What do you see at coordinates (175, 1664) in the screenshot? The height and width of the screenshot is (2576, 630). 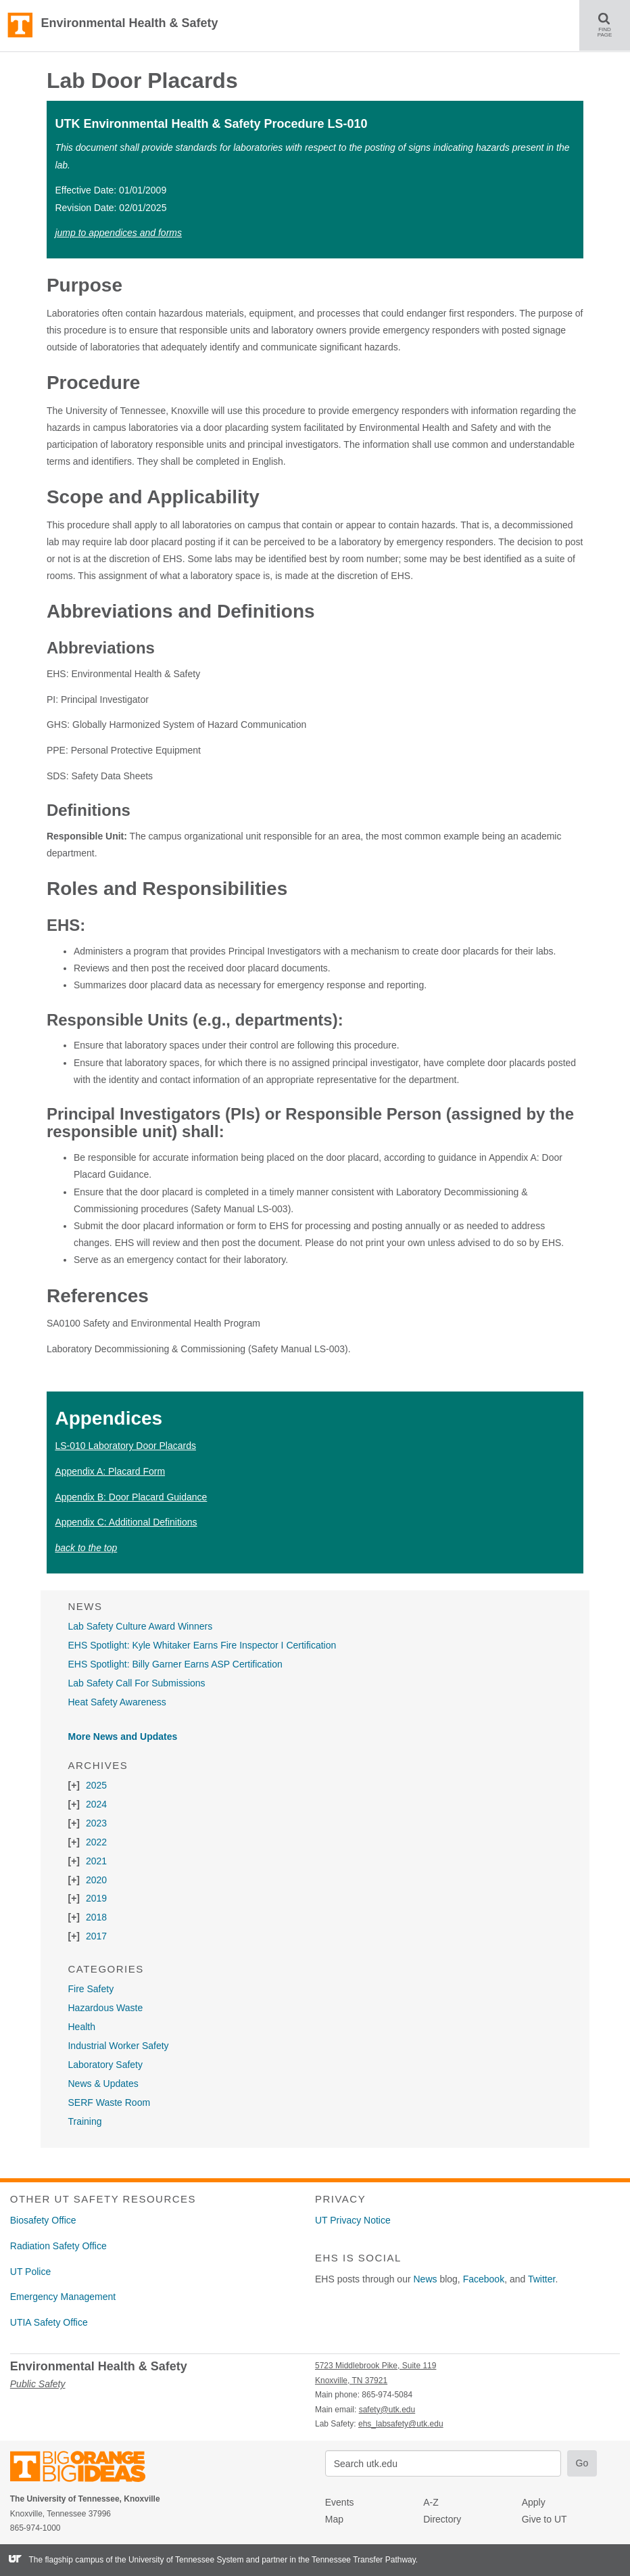 I see `EHS Spotlight: Billy Garner Earns ASP Certification` at bounding box center [175, 1664].